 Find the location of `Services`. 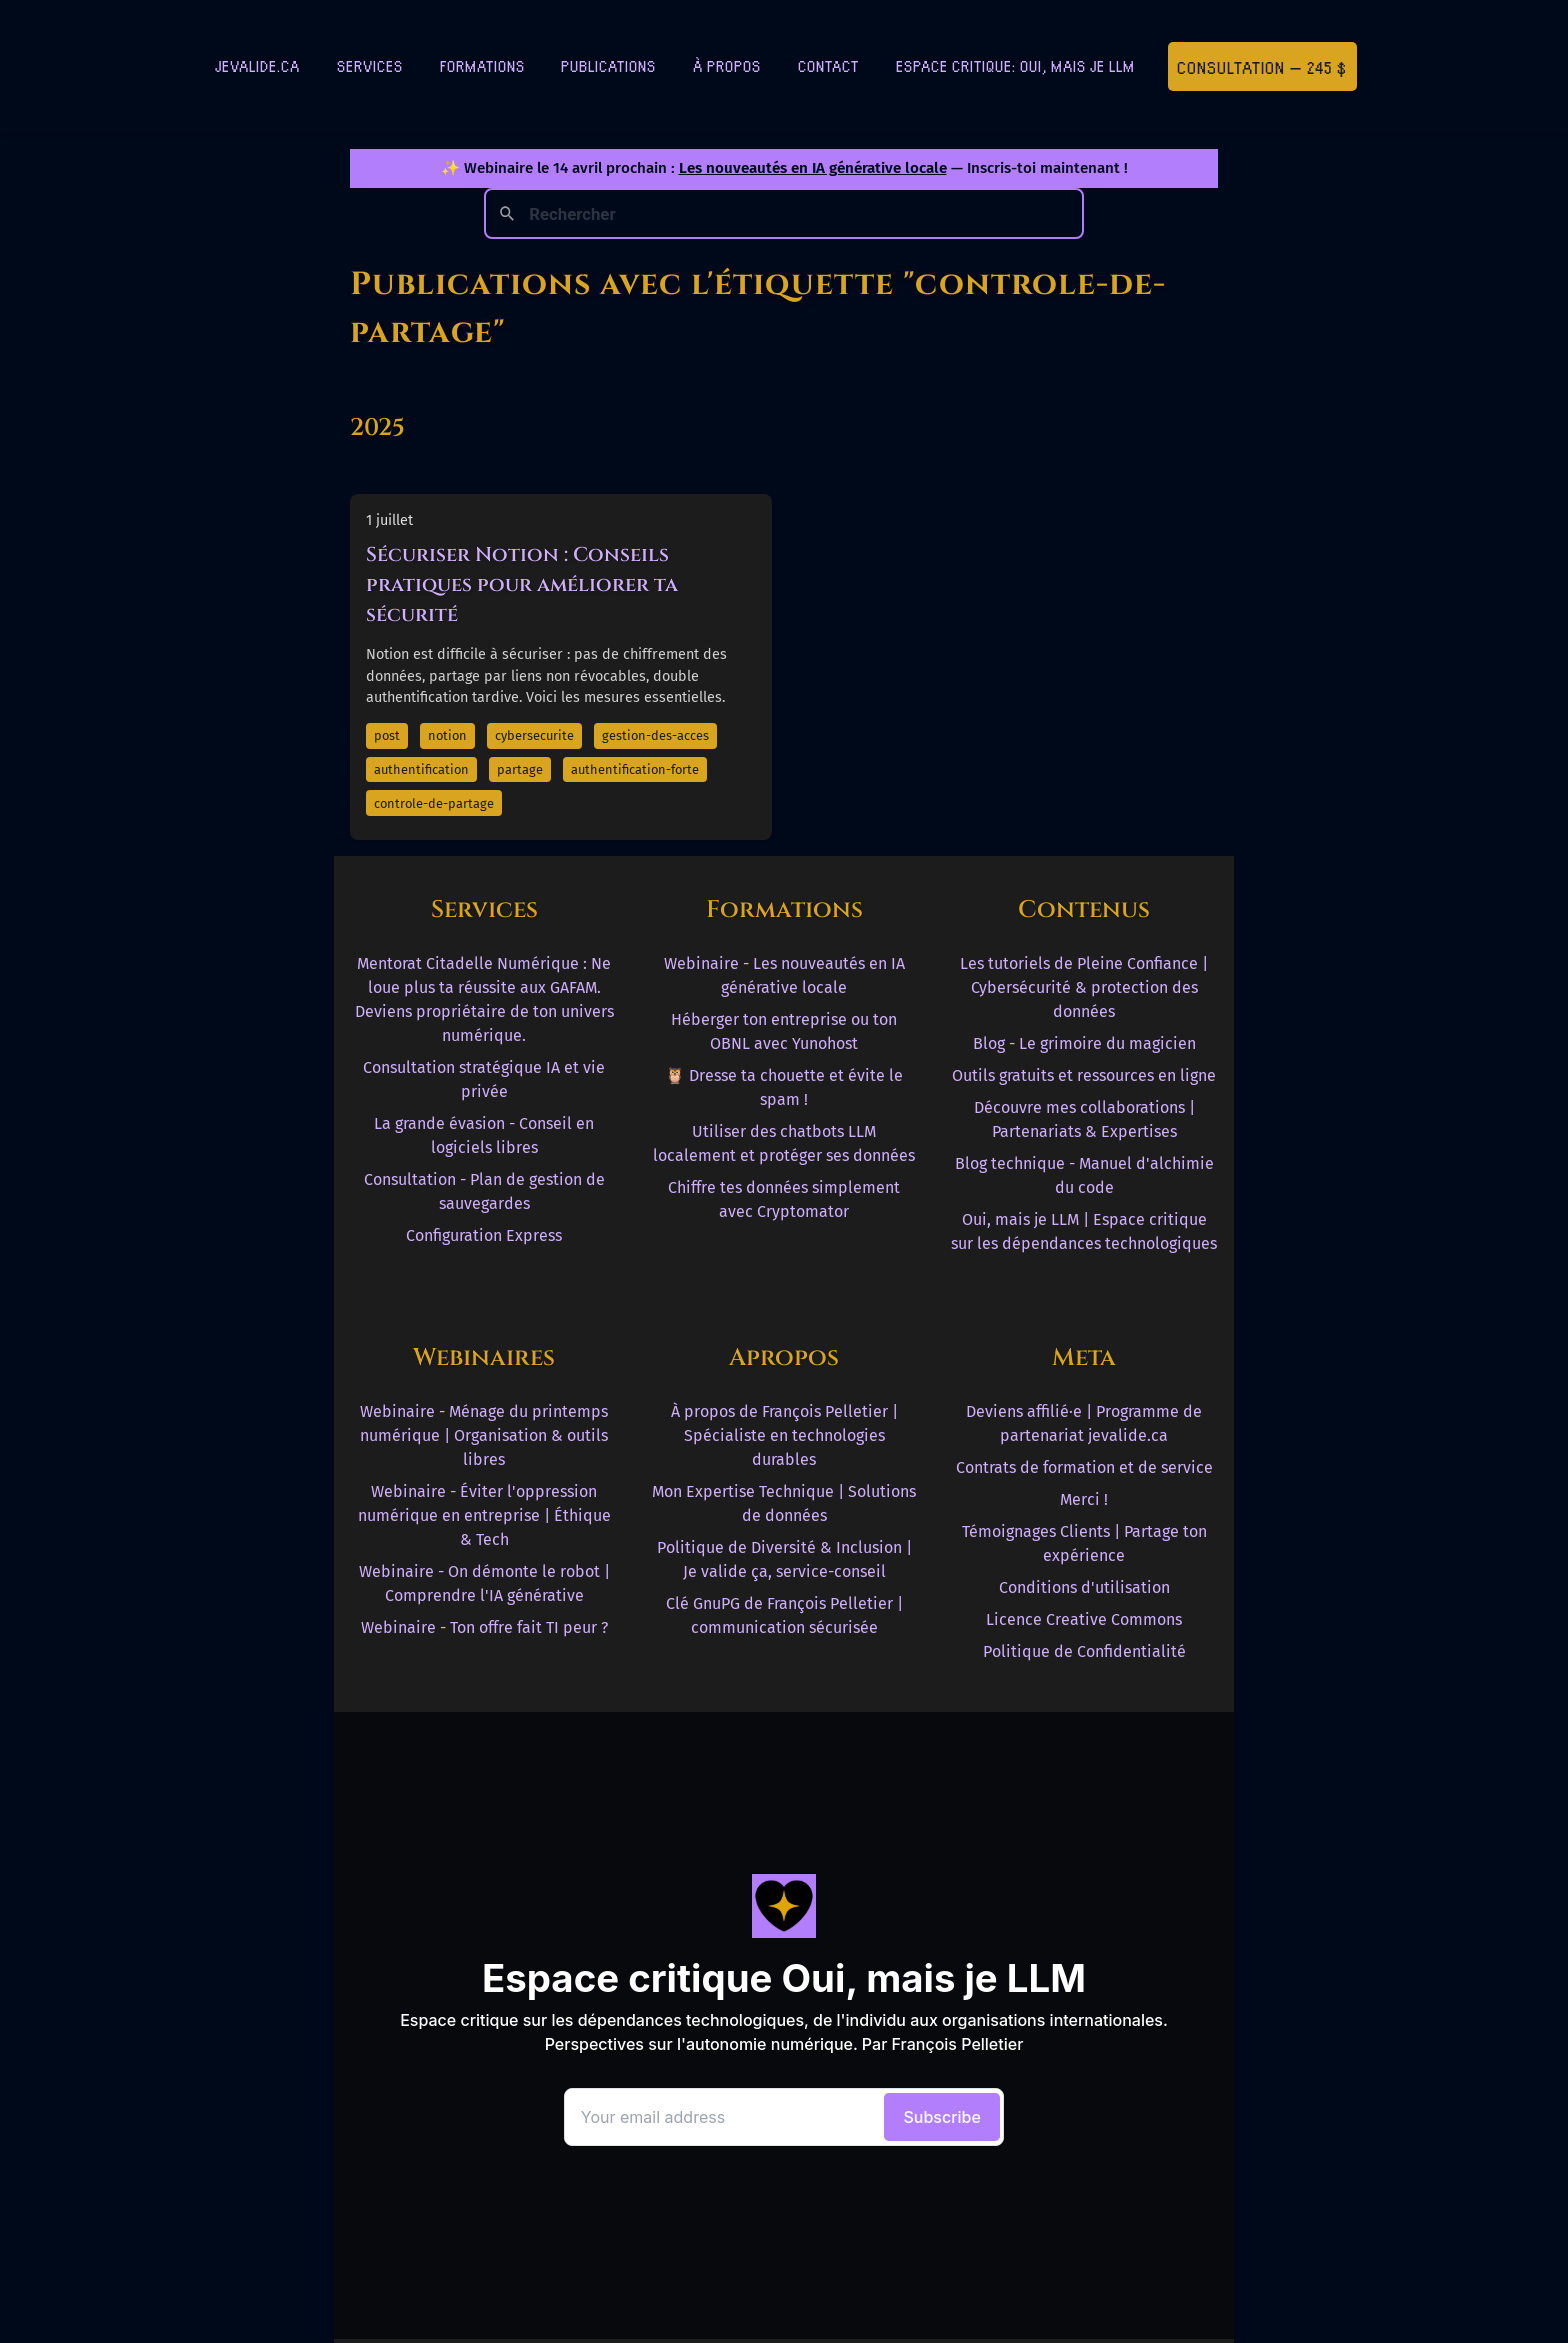

Services is located at coordinates (370, 65).